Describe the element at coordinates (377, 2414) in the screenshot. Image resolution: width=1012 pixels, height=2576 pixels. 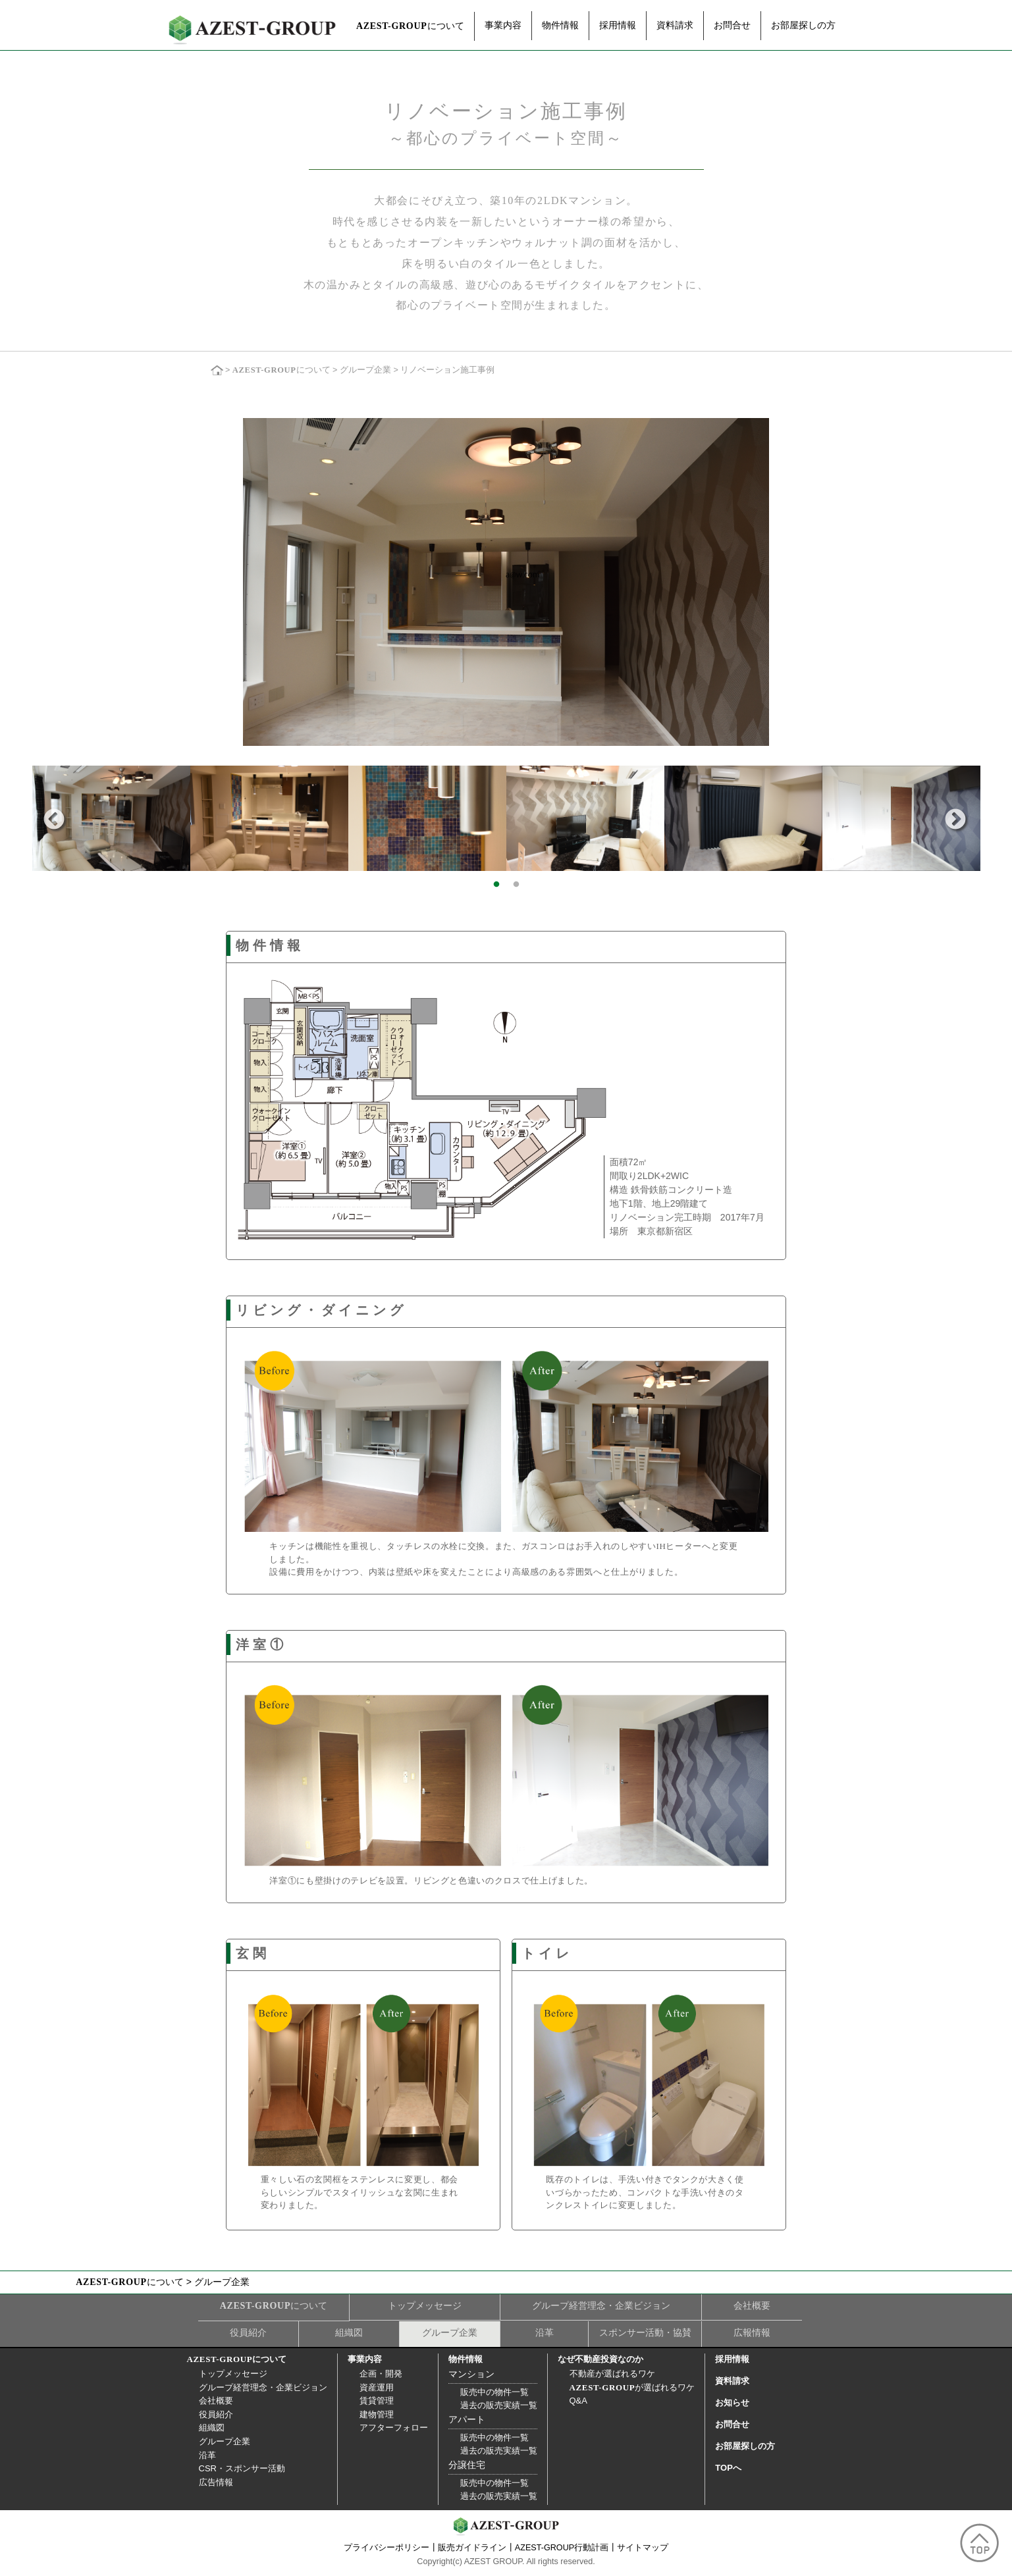
I see `建物管理` at that location.